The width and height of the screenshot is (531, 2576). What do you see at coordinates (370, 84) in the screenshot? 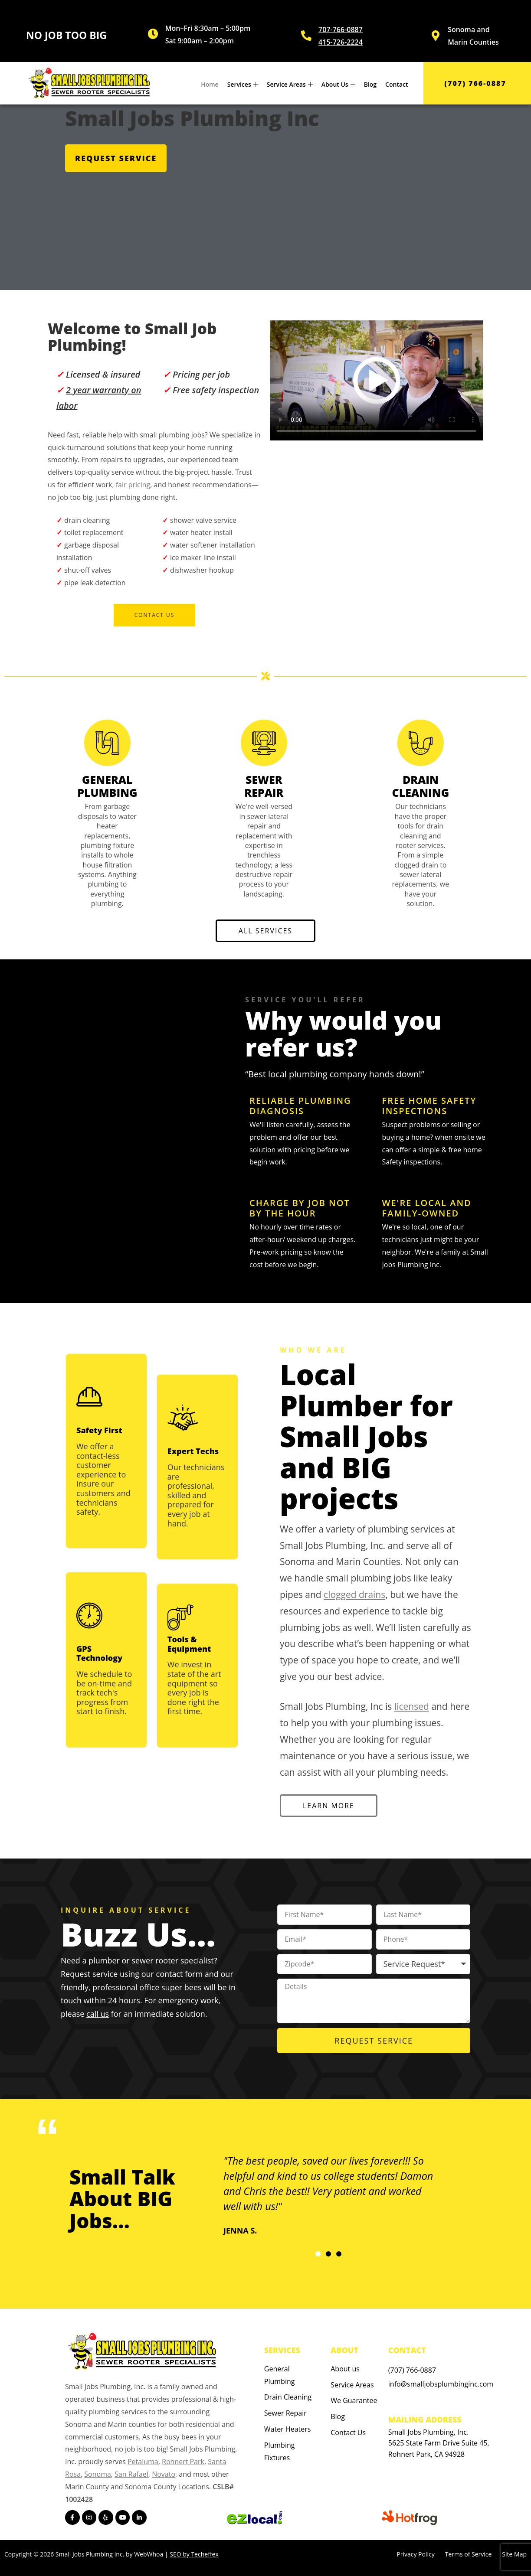
I see `Blog` at bounding box center [370, 84].